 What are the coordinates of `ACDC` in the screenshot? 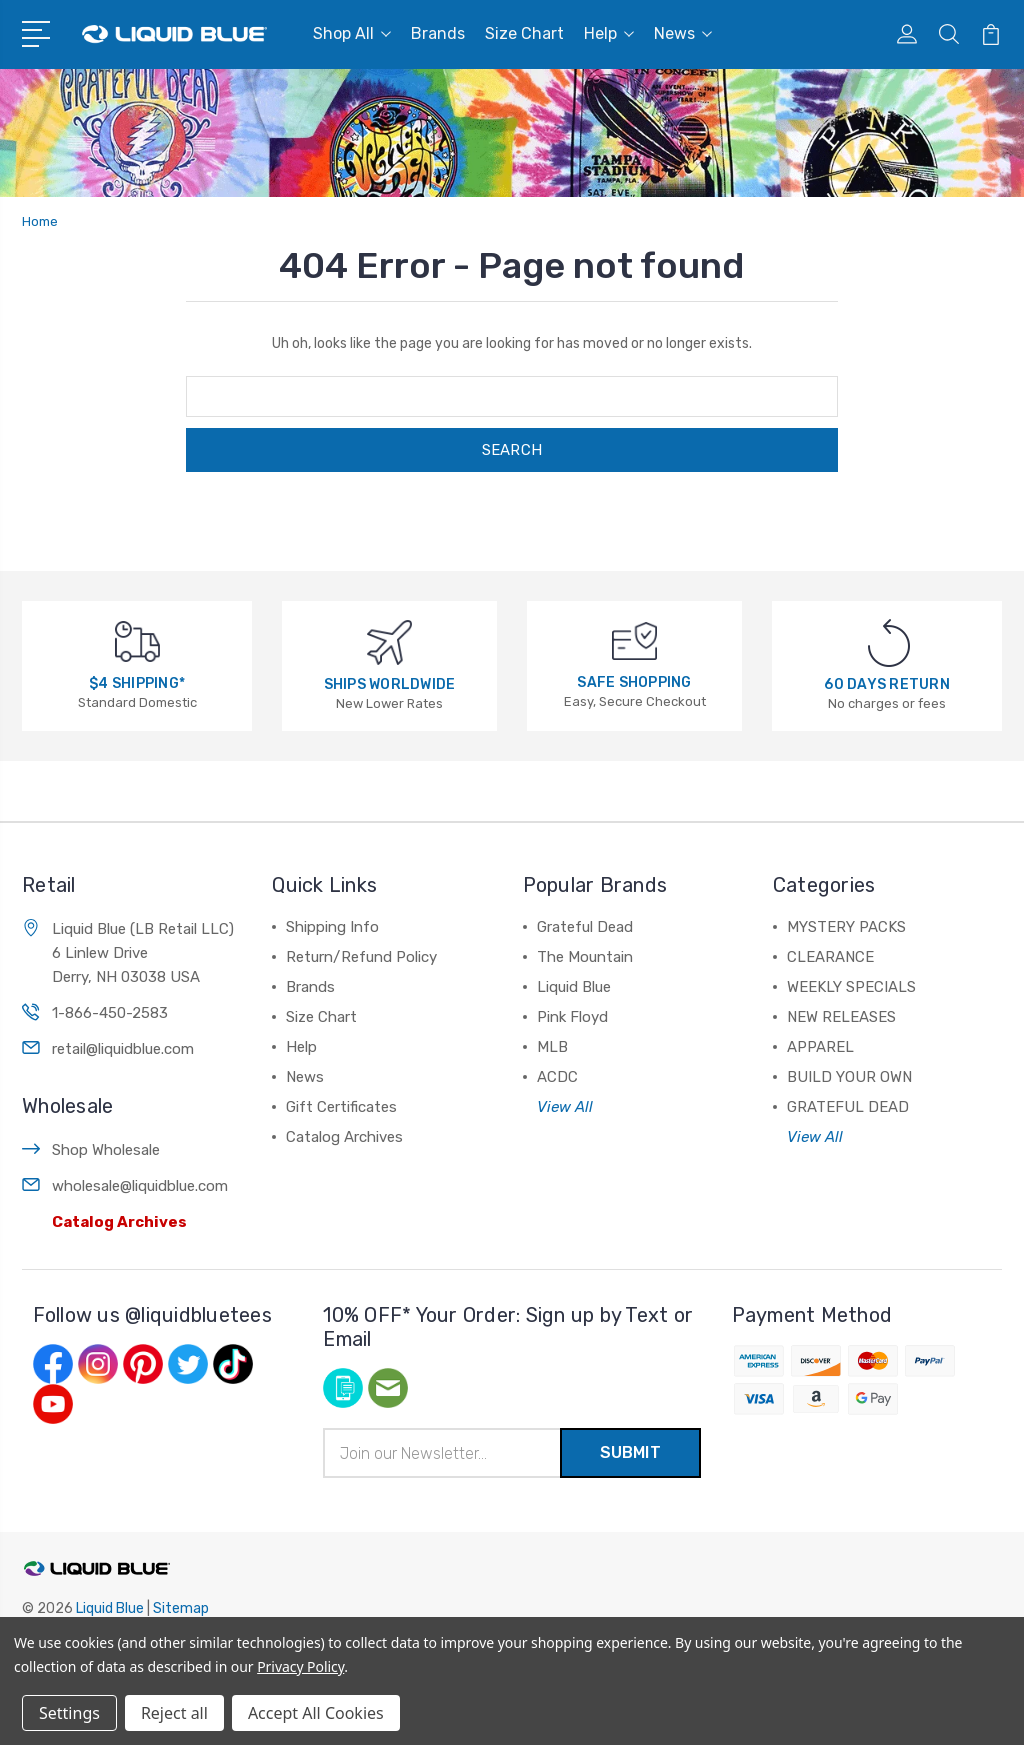 It's located at (557, 1077).